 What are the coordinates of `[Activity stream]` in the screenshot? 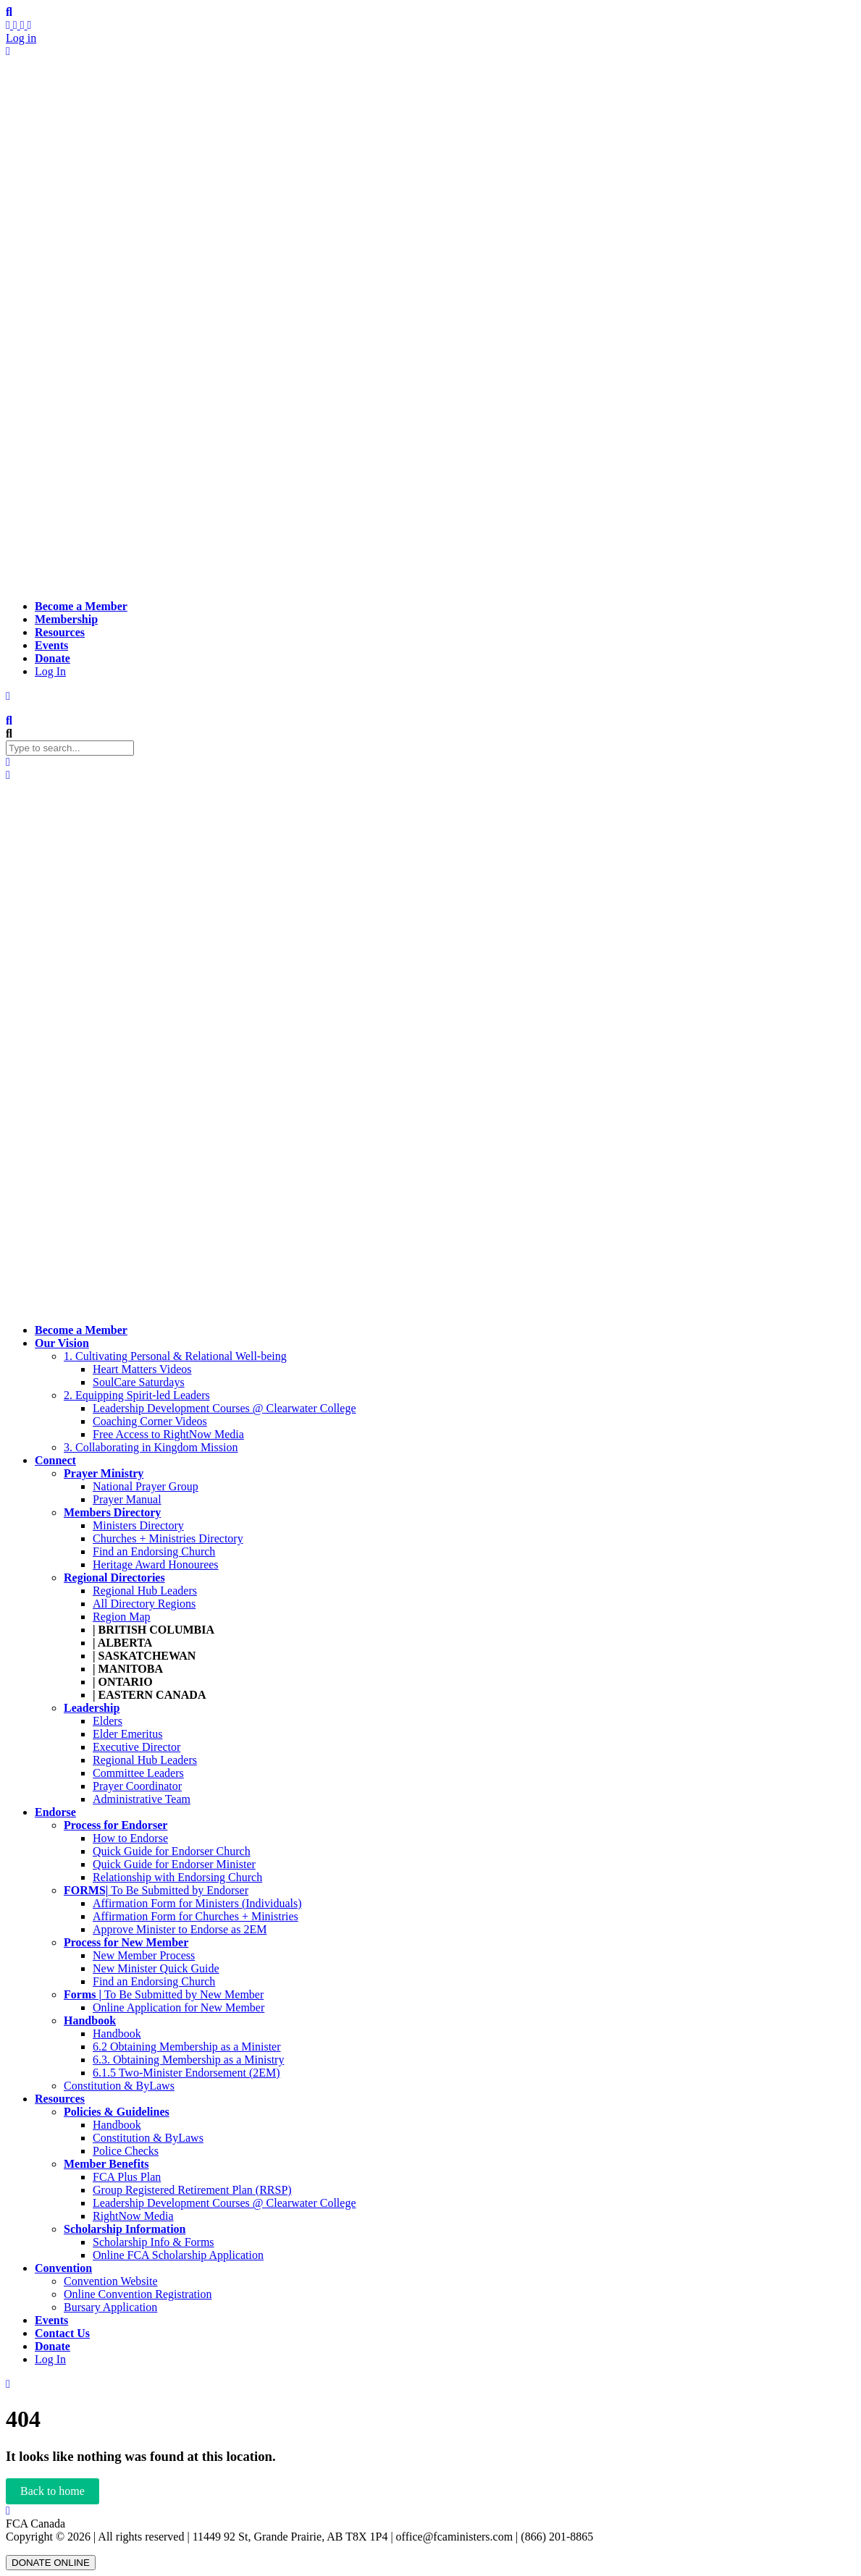 It's located at (9, 25).